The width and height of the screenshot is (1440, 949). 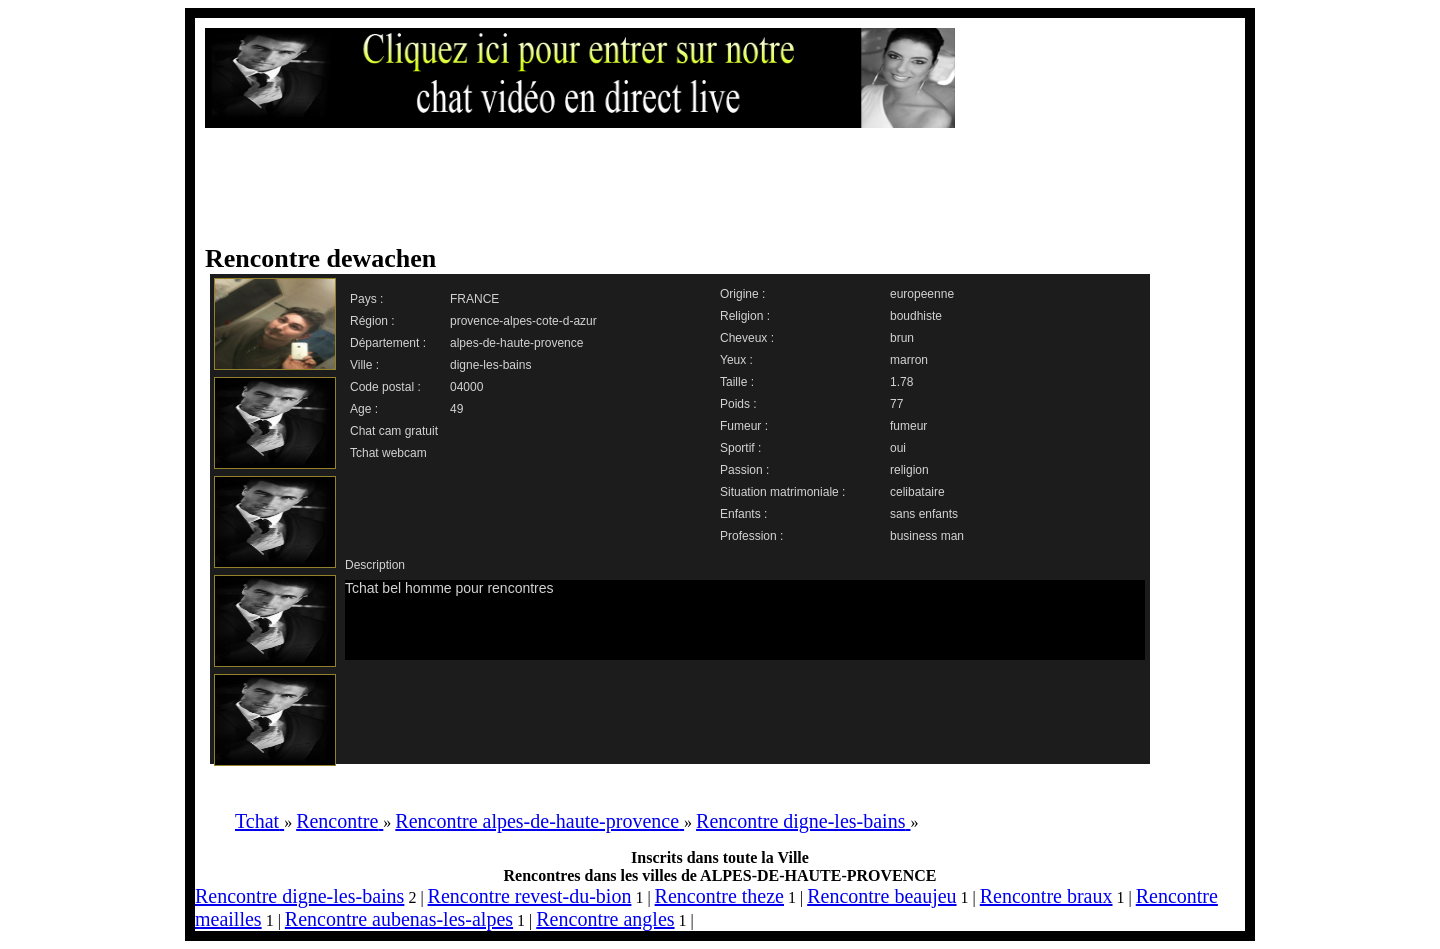 I want to click on 49, so click(x=456, y=409).